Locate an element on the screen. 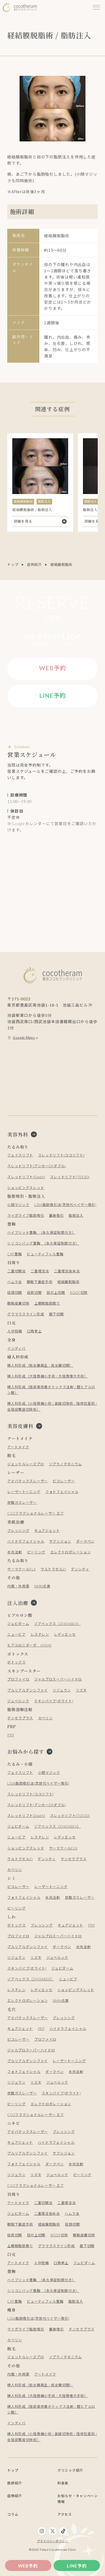  ウルトラセルZi is located at coordinates (53, 1569).